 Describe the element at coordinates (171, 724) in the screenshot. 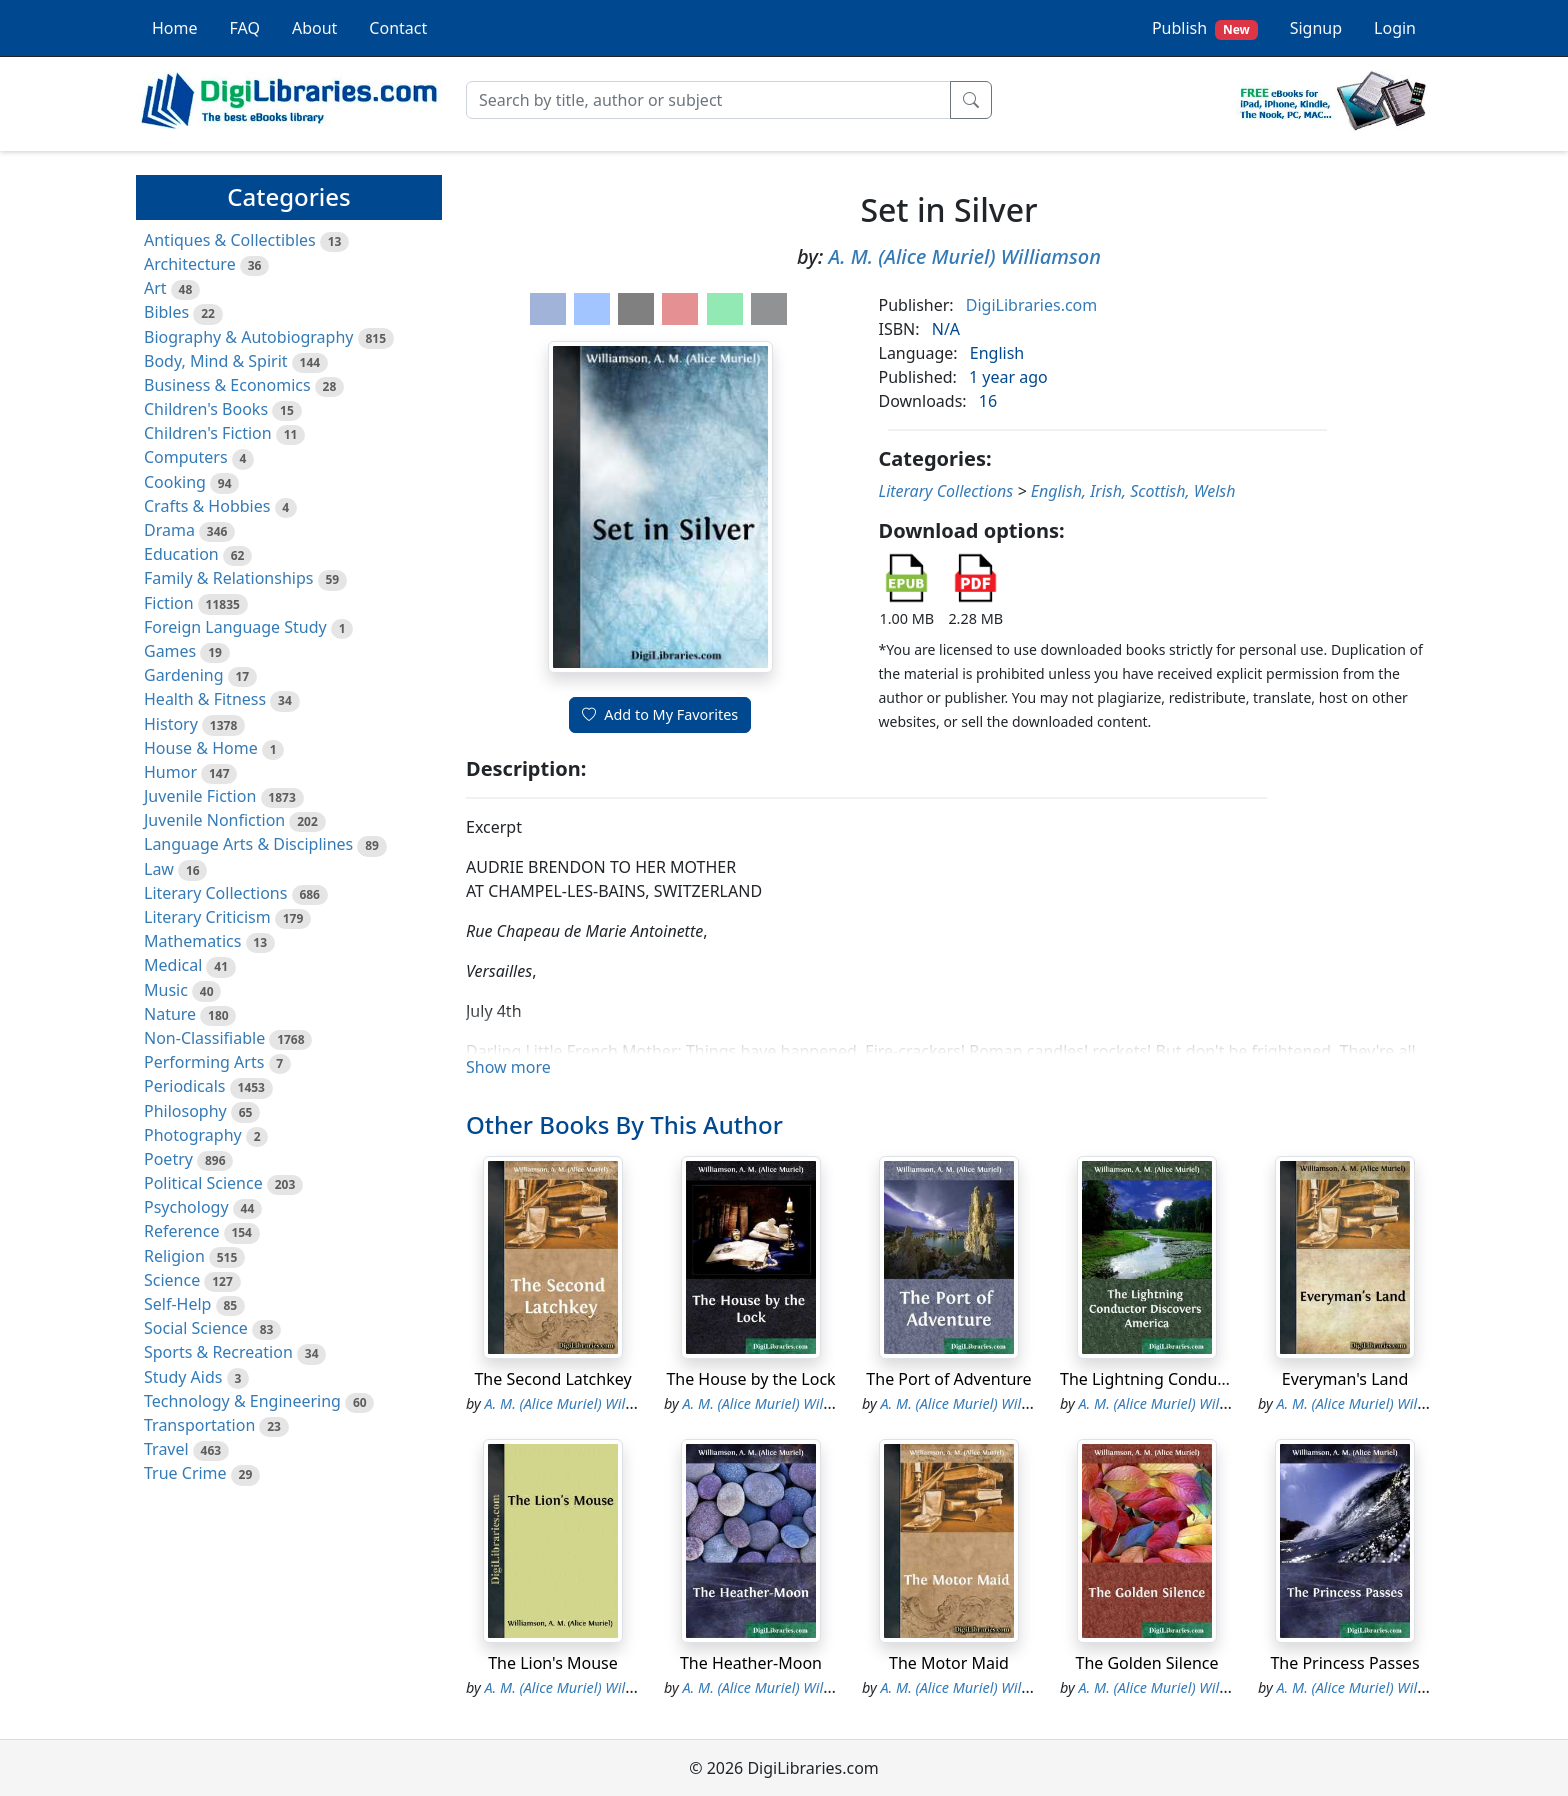

I see `History` at that location.